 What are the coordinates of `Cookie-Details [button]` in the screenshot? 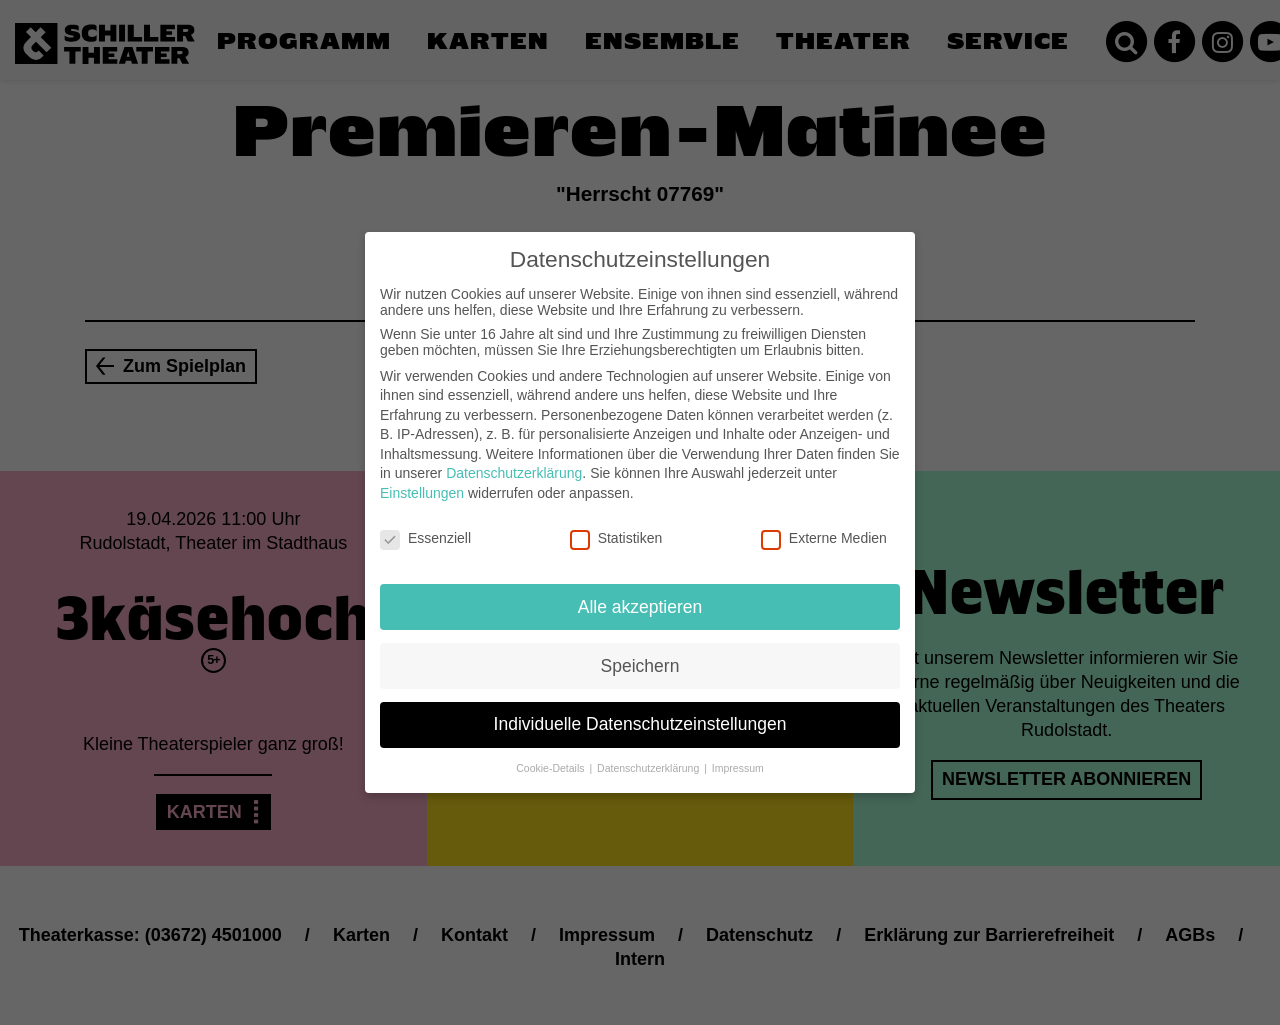 It's located at (551, 757).